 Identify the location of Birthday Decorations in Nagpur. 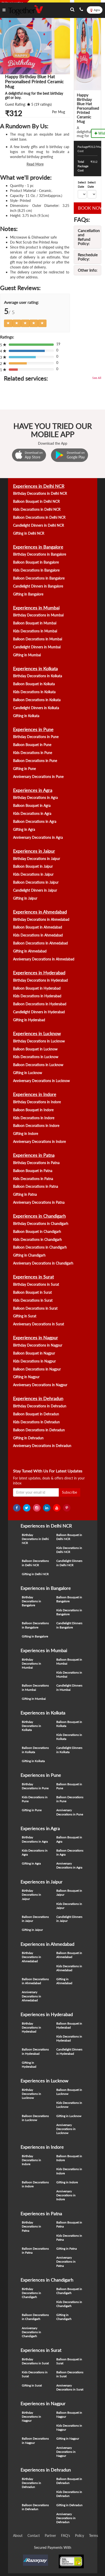
(37, 1345).